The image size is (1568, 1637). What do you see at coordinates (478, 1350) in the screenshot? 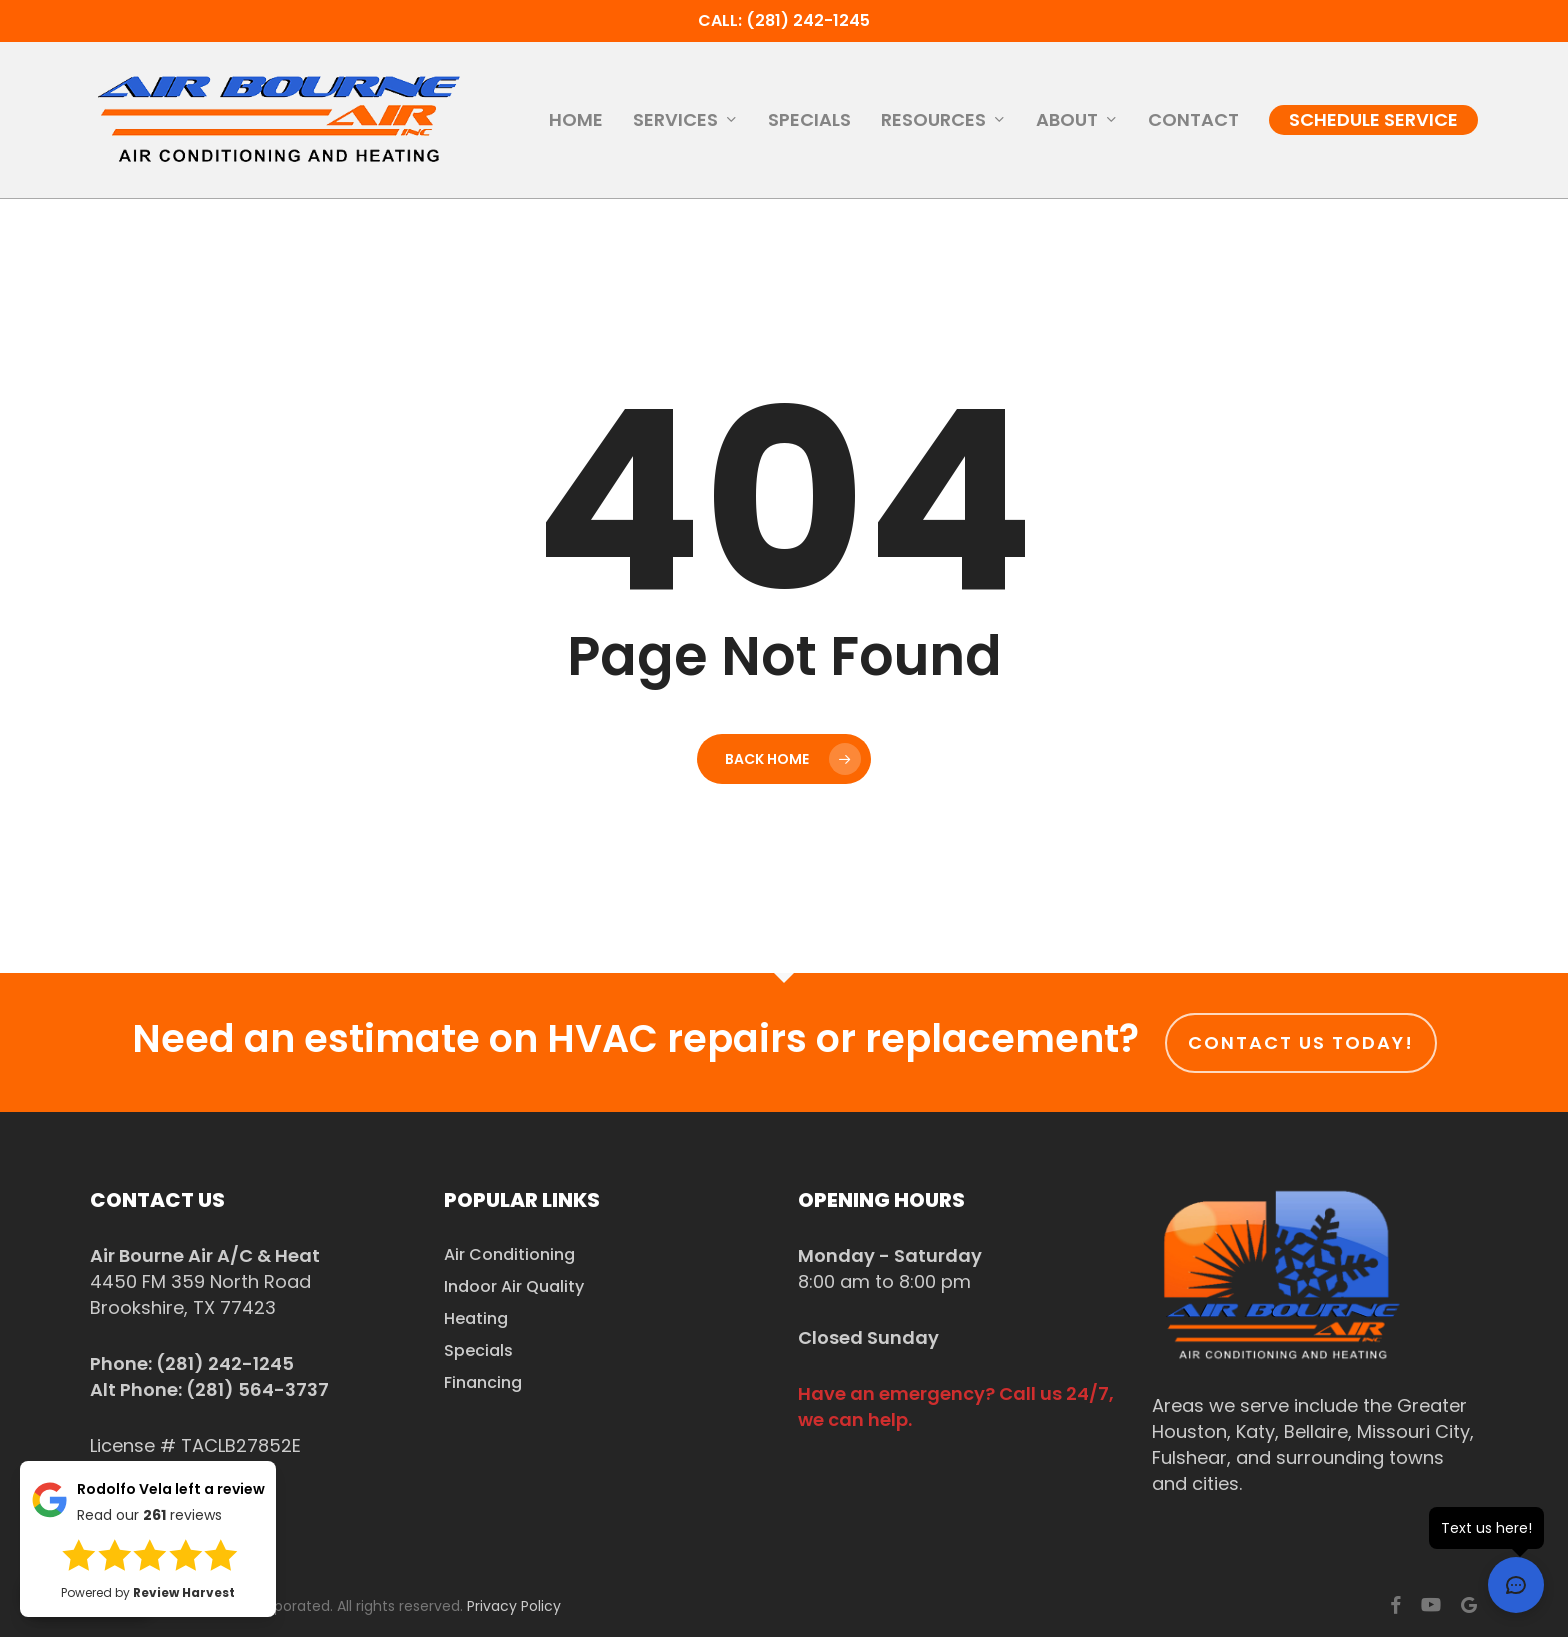
I see `Specials` at bounding box center [478, 1350].